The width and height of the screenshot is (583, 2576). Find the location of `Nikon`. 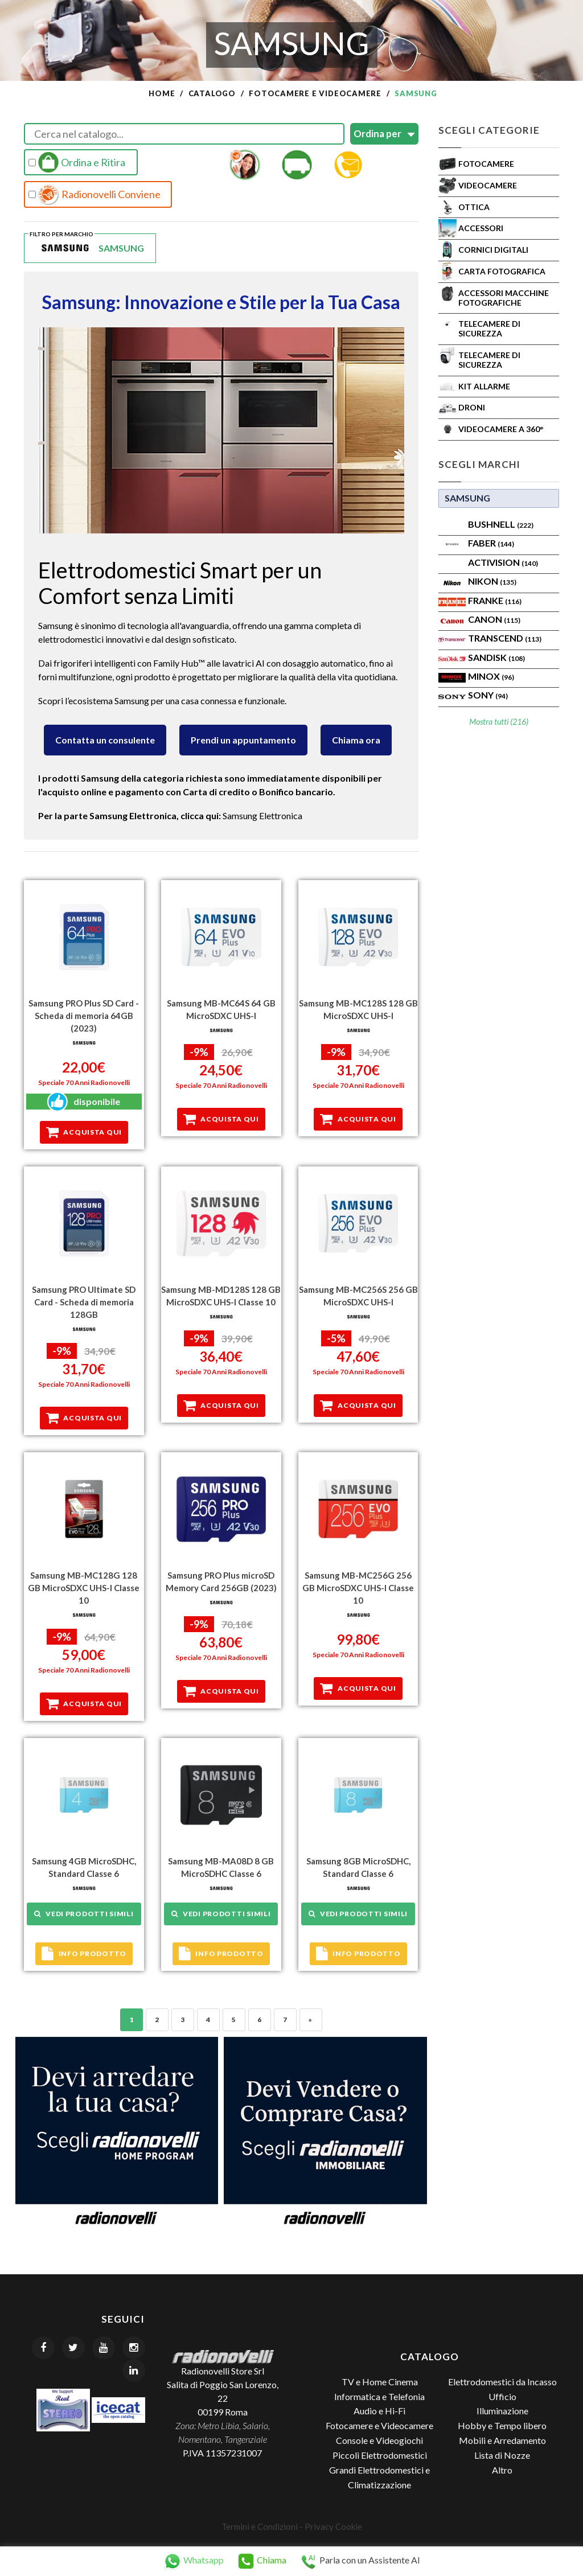

Nikon is located at coordinates (492, 581).